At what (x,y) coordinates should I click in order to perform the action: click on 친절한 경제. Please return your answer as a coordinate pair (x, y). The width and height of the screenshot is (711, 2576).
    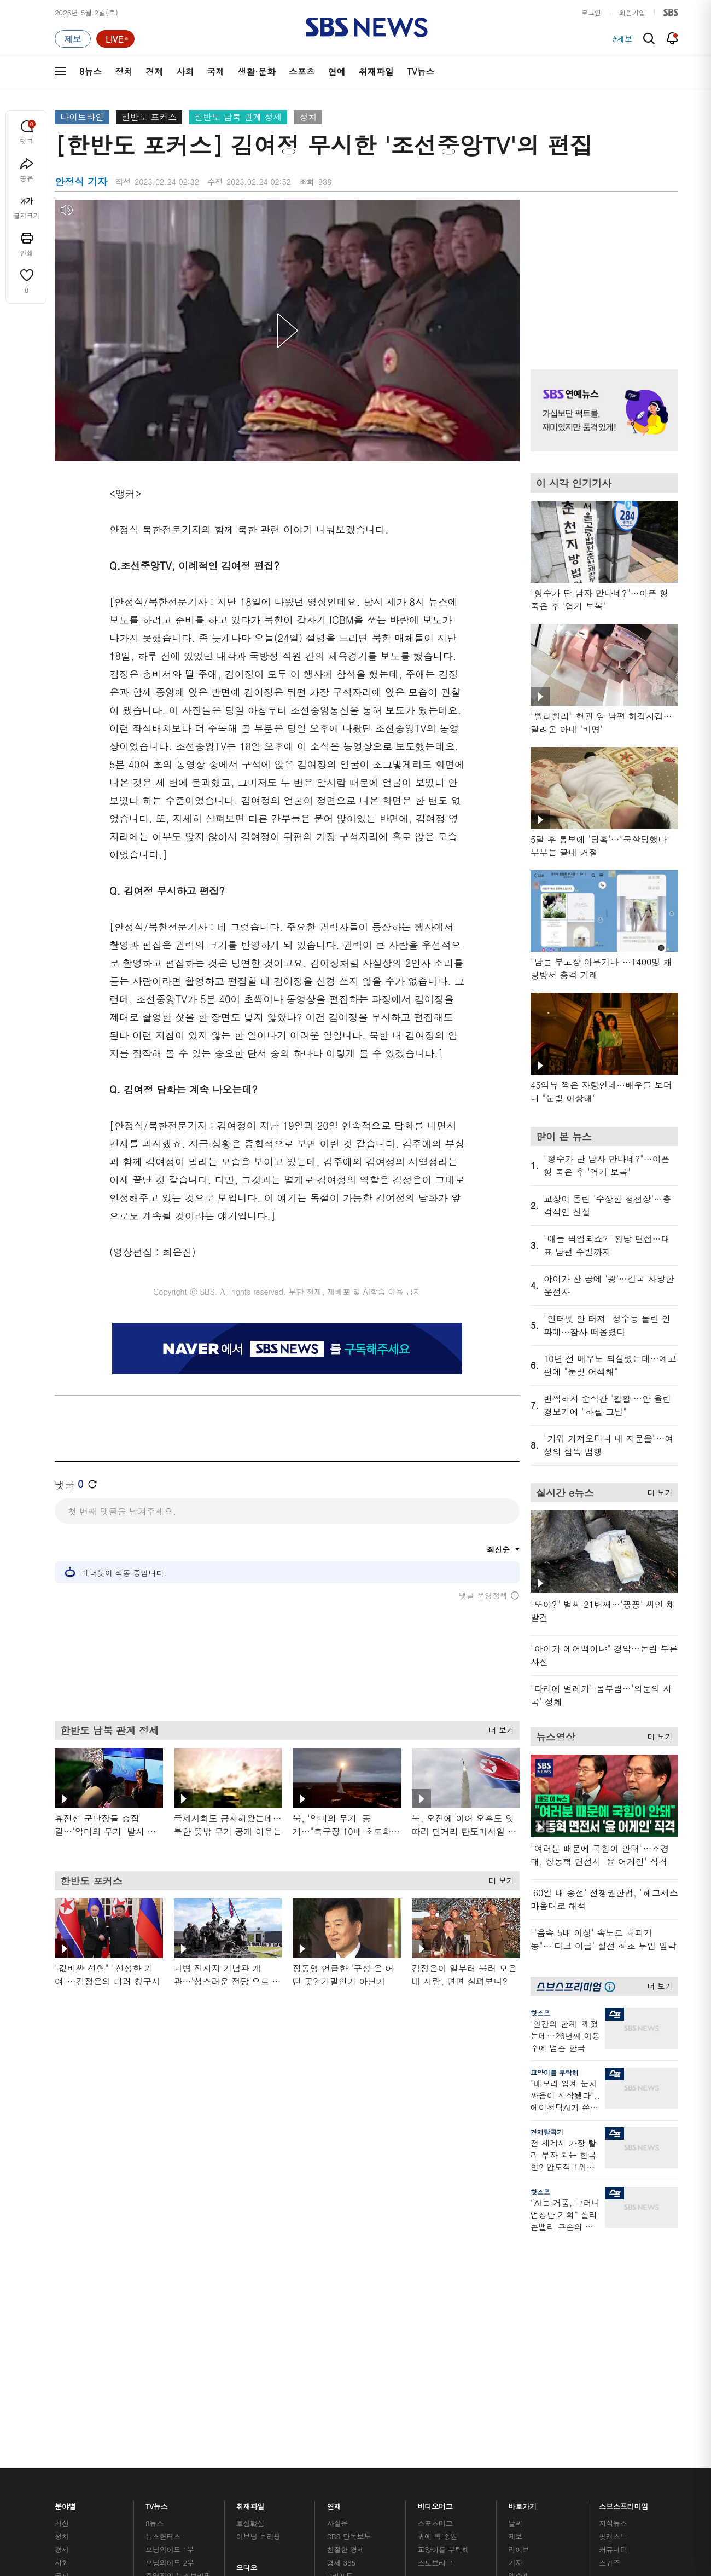
    Looking at the image, I should click on (346, 2304).